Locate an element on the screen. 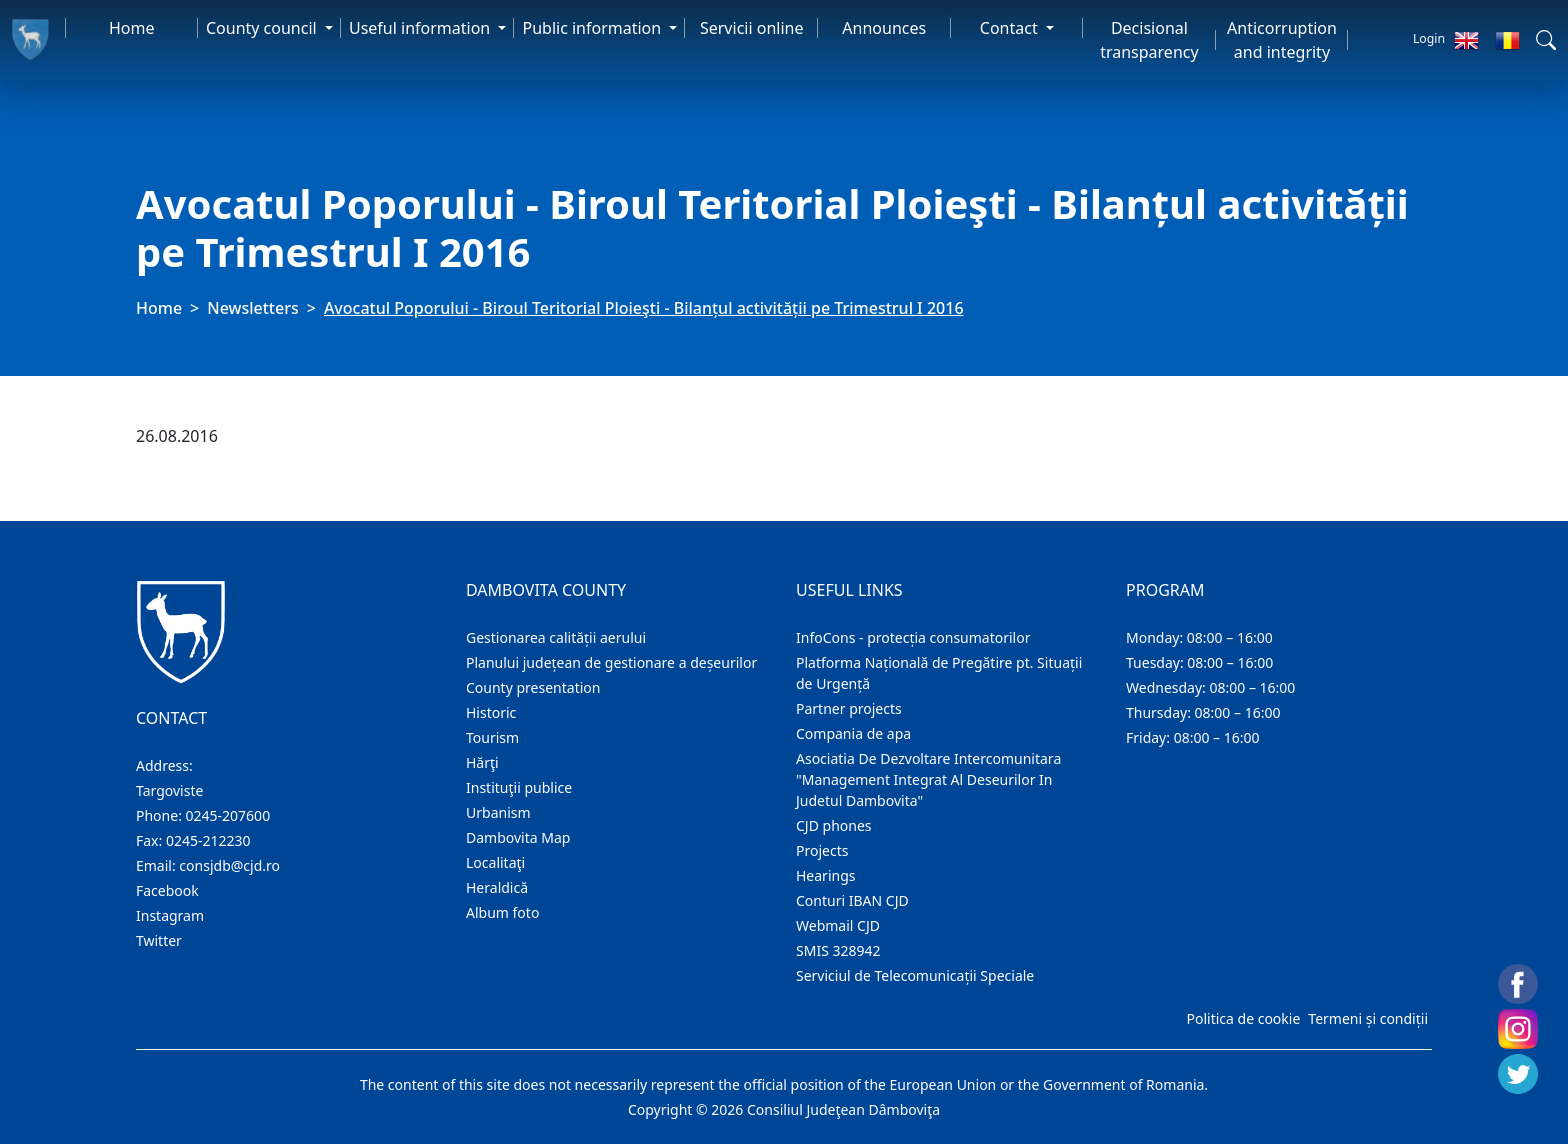  Termeni și condiții is located at coordinates (1368, 1018).